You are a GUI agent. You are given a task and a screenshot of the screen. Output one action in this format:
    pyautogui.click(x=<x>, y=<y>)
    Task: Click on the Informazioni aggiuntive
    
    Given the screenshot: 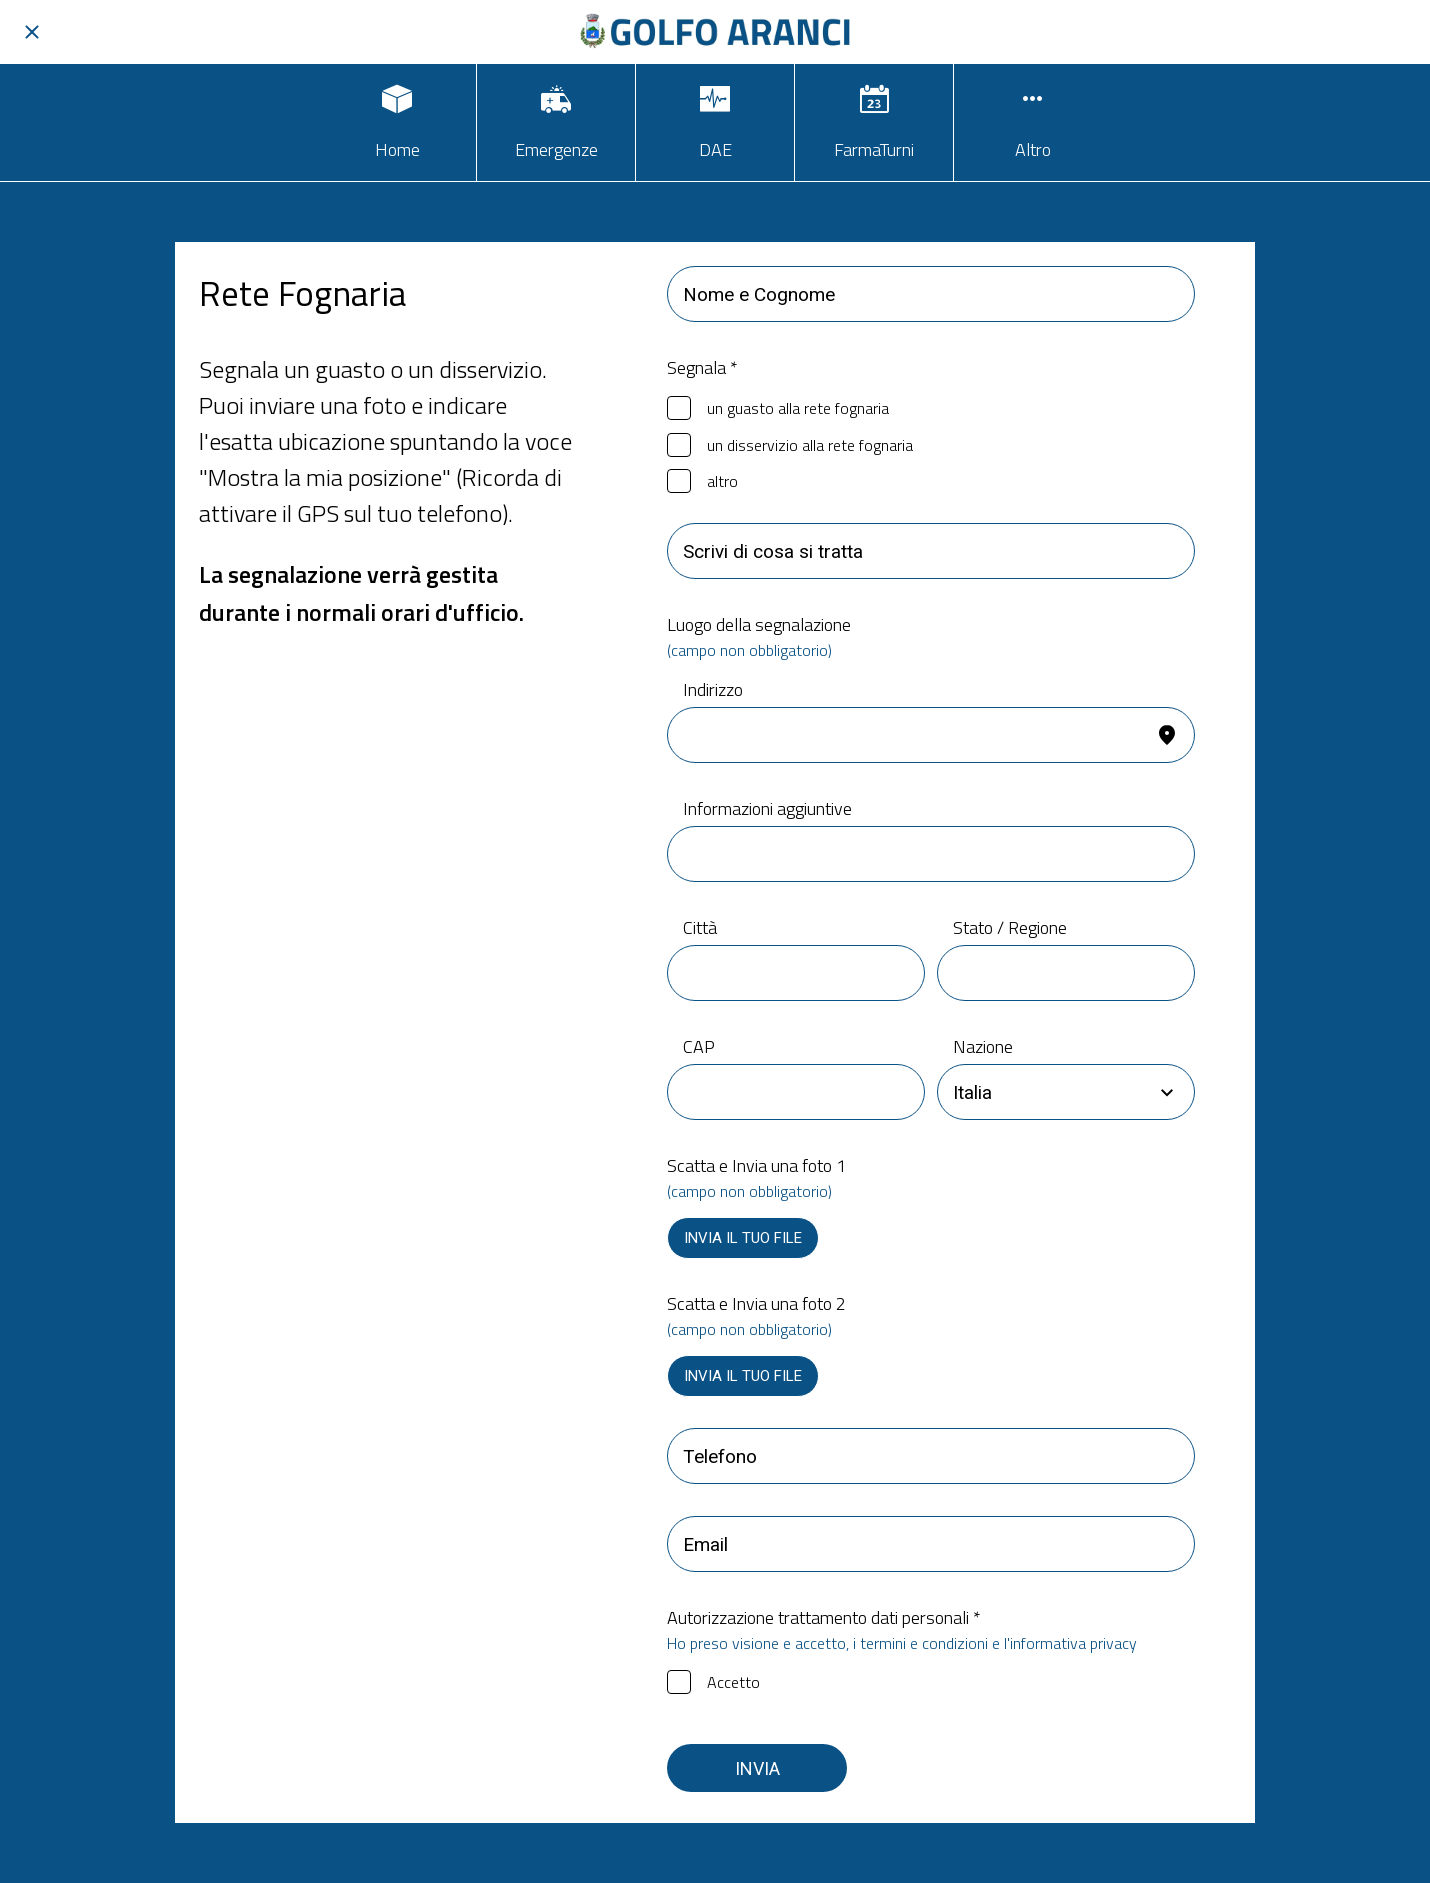 What is the action you would take?
    pyautogui.click(x=767, y=808)
    